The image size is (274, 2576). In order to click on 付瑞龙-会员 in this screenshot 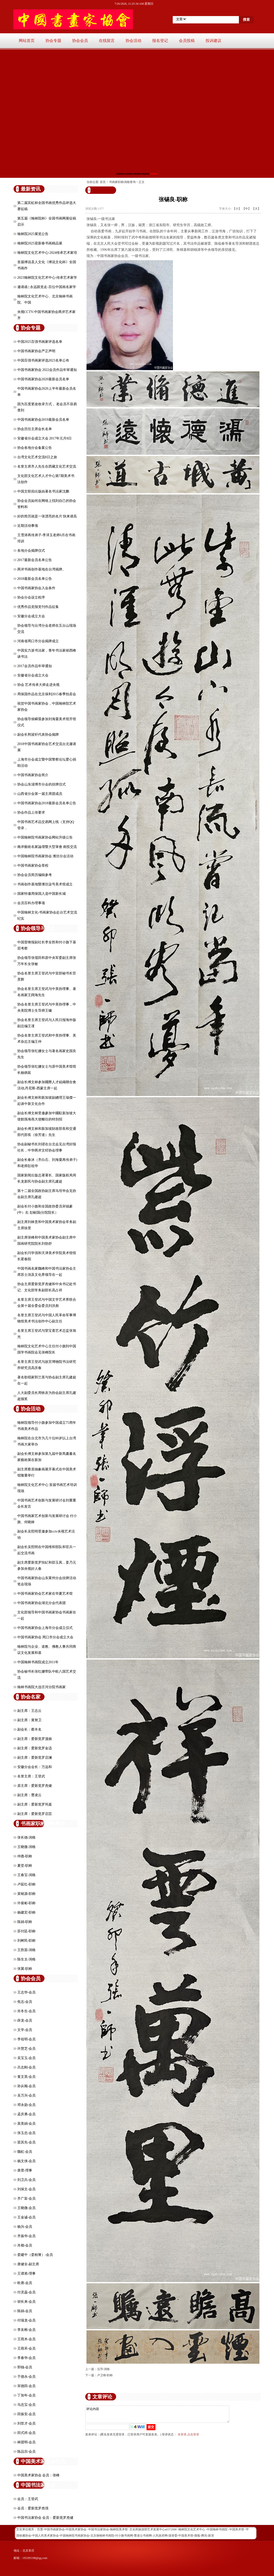, I will do `click(26, 2320)`.